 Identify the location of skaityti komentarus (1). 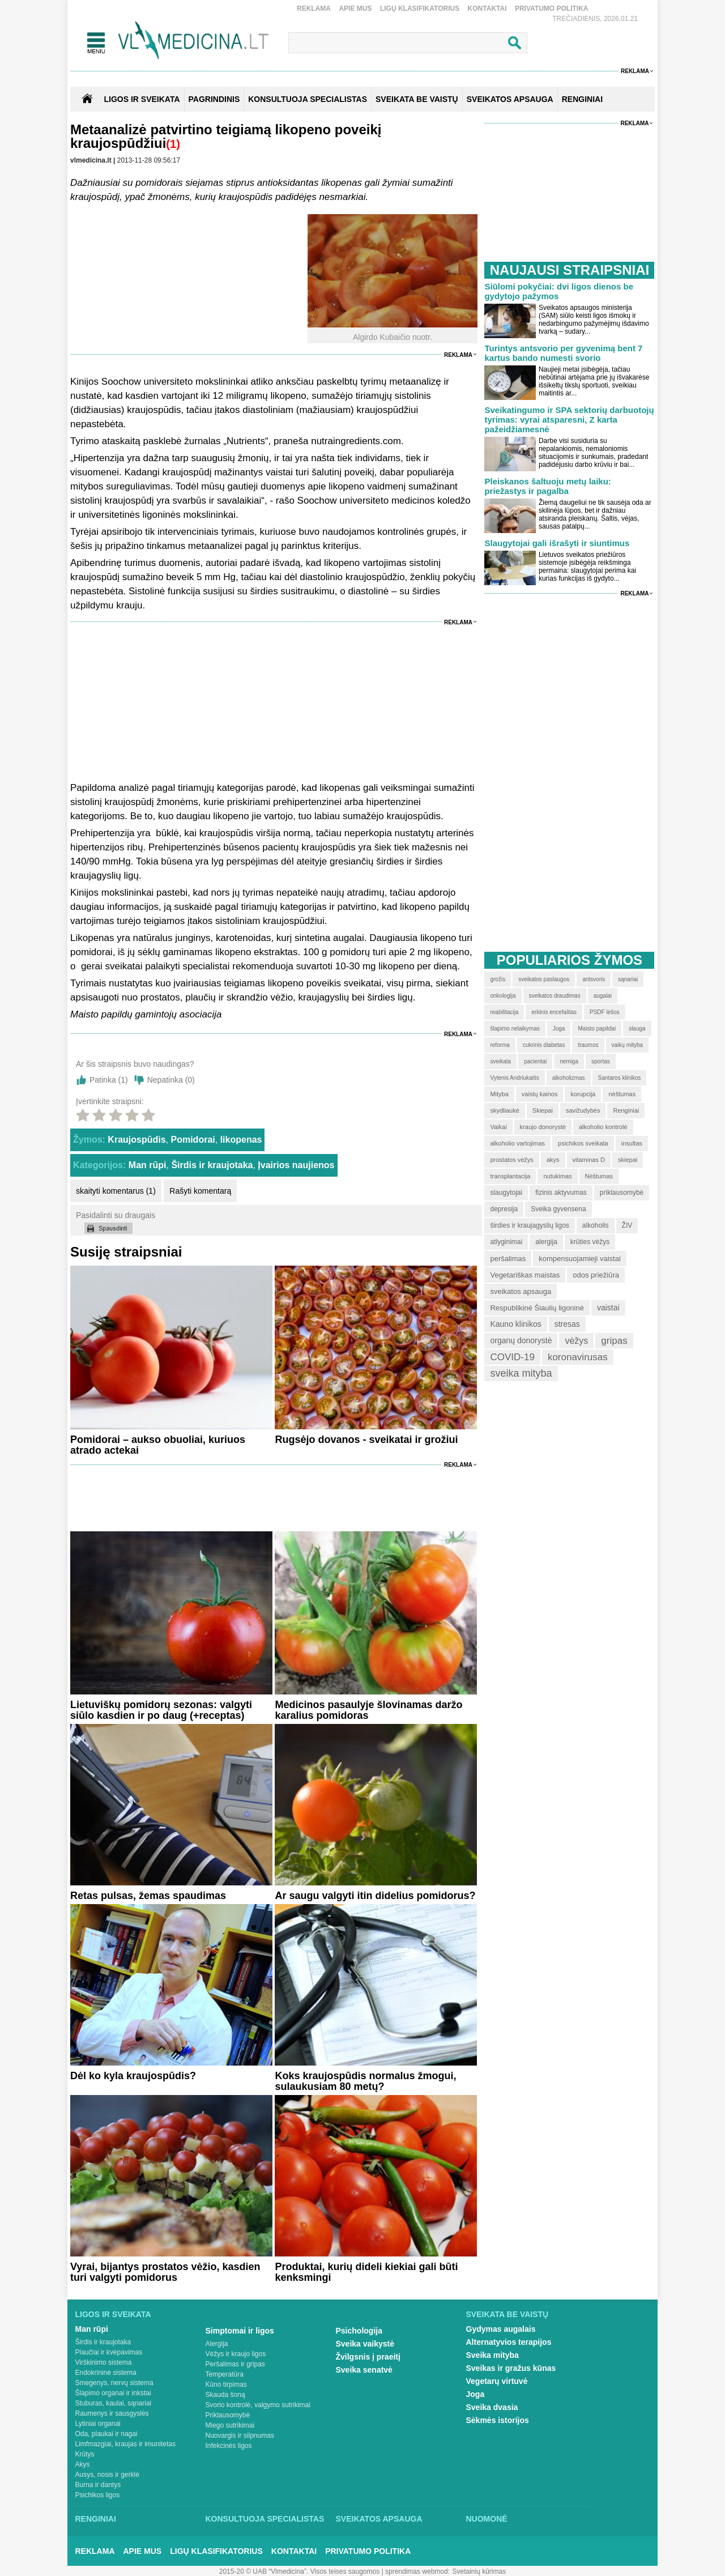
(116, 1190).